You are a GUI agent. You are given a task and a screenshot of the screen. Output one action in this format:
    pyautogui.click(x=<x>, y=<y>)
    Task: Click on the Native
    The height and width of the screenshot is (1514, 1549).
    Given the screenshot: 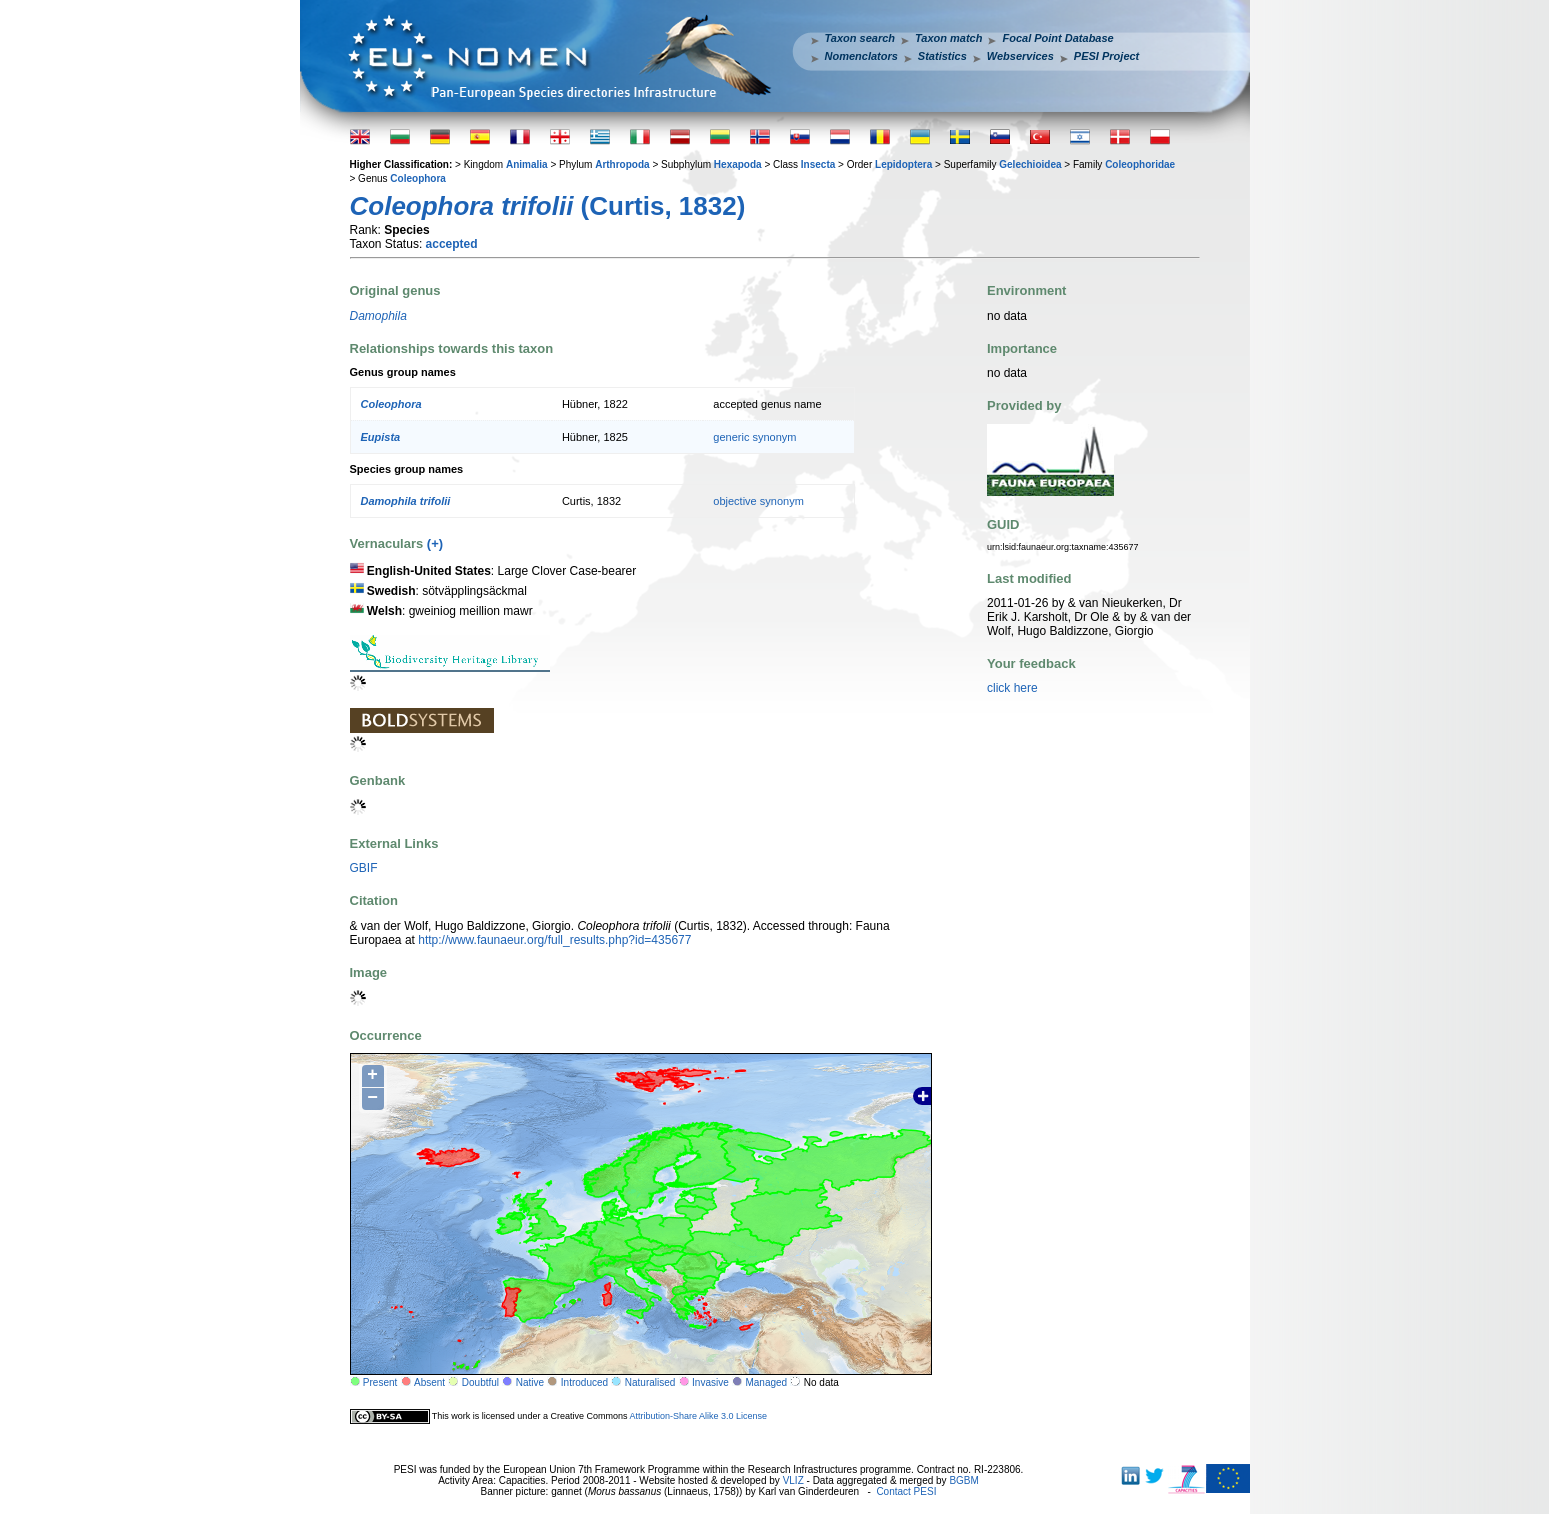 What is the action you would take?
    pyautogui.click(x=530, y=1382)
    